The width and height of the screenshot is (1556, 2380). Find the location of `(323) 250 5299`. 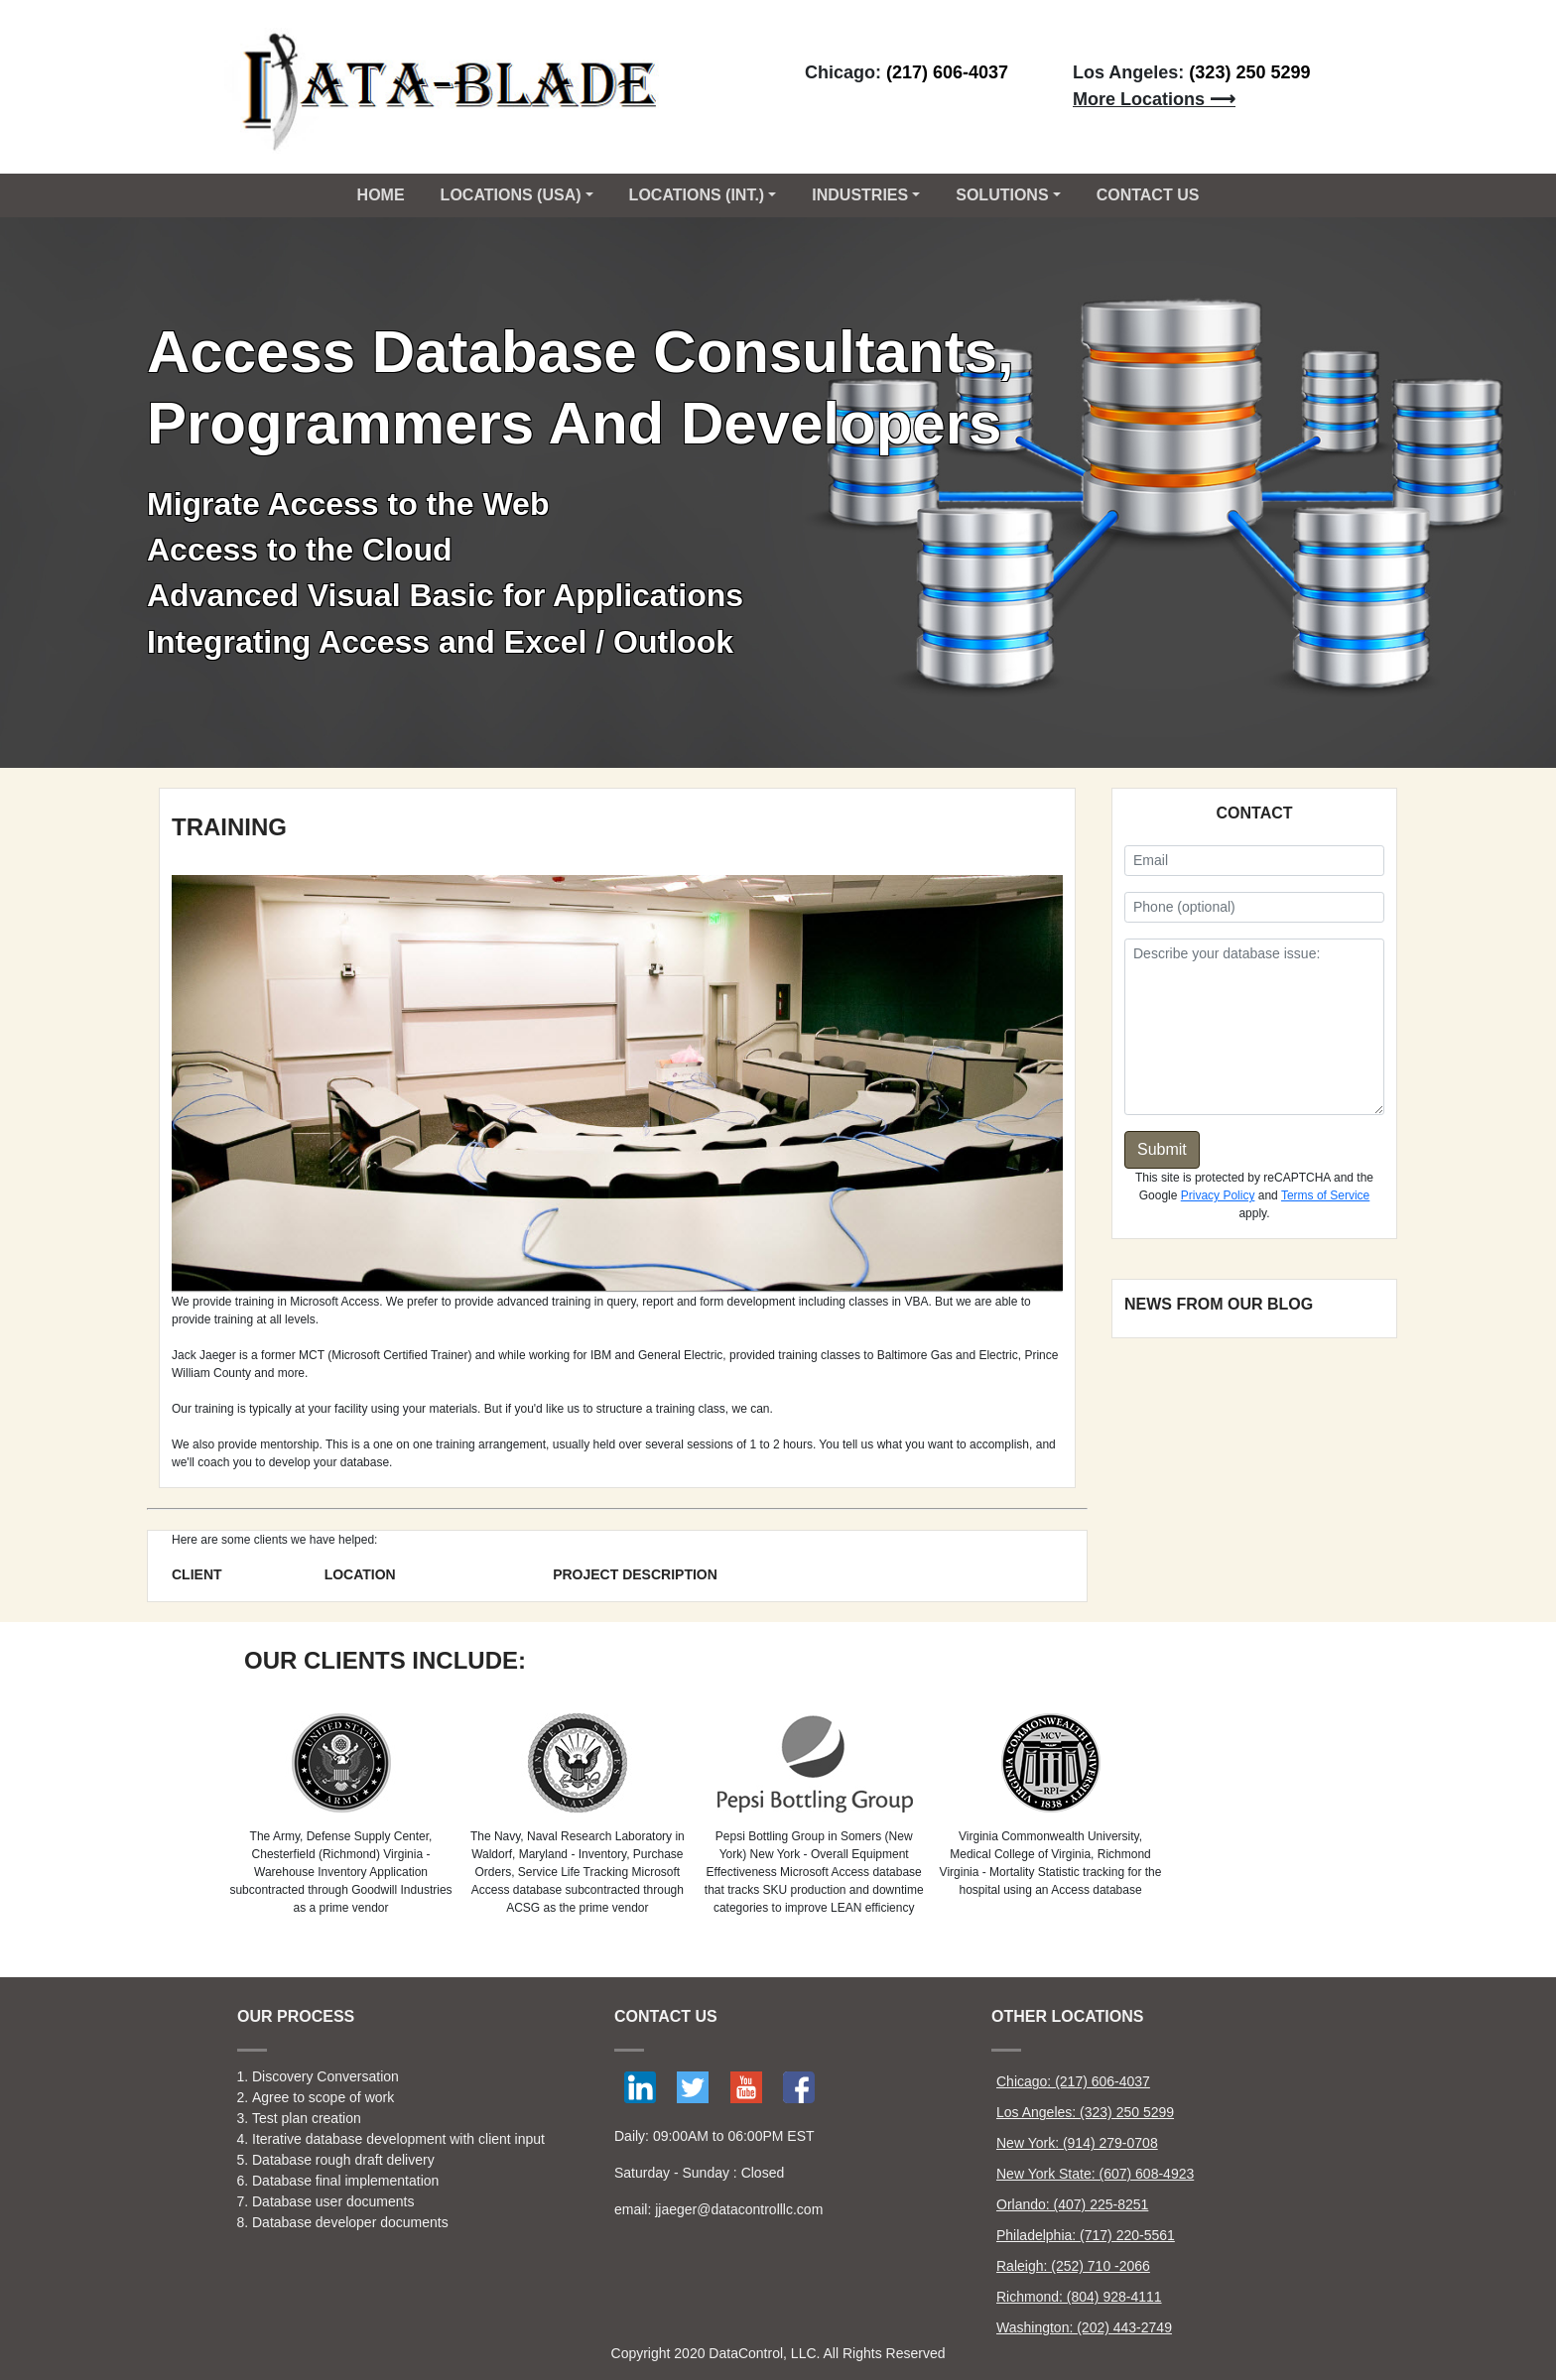

(323) 250 5299 is located at coordinates (1249, 72).